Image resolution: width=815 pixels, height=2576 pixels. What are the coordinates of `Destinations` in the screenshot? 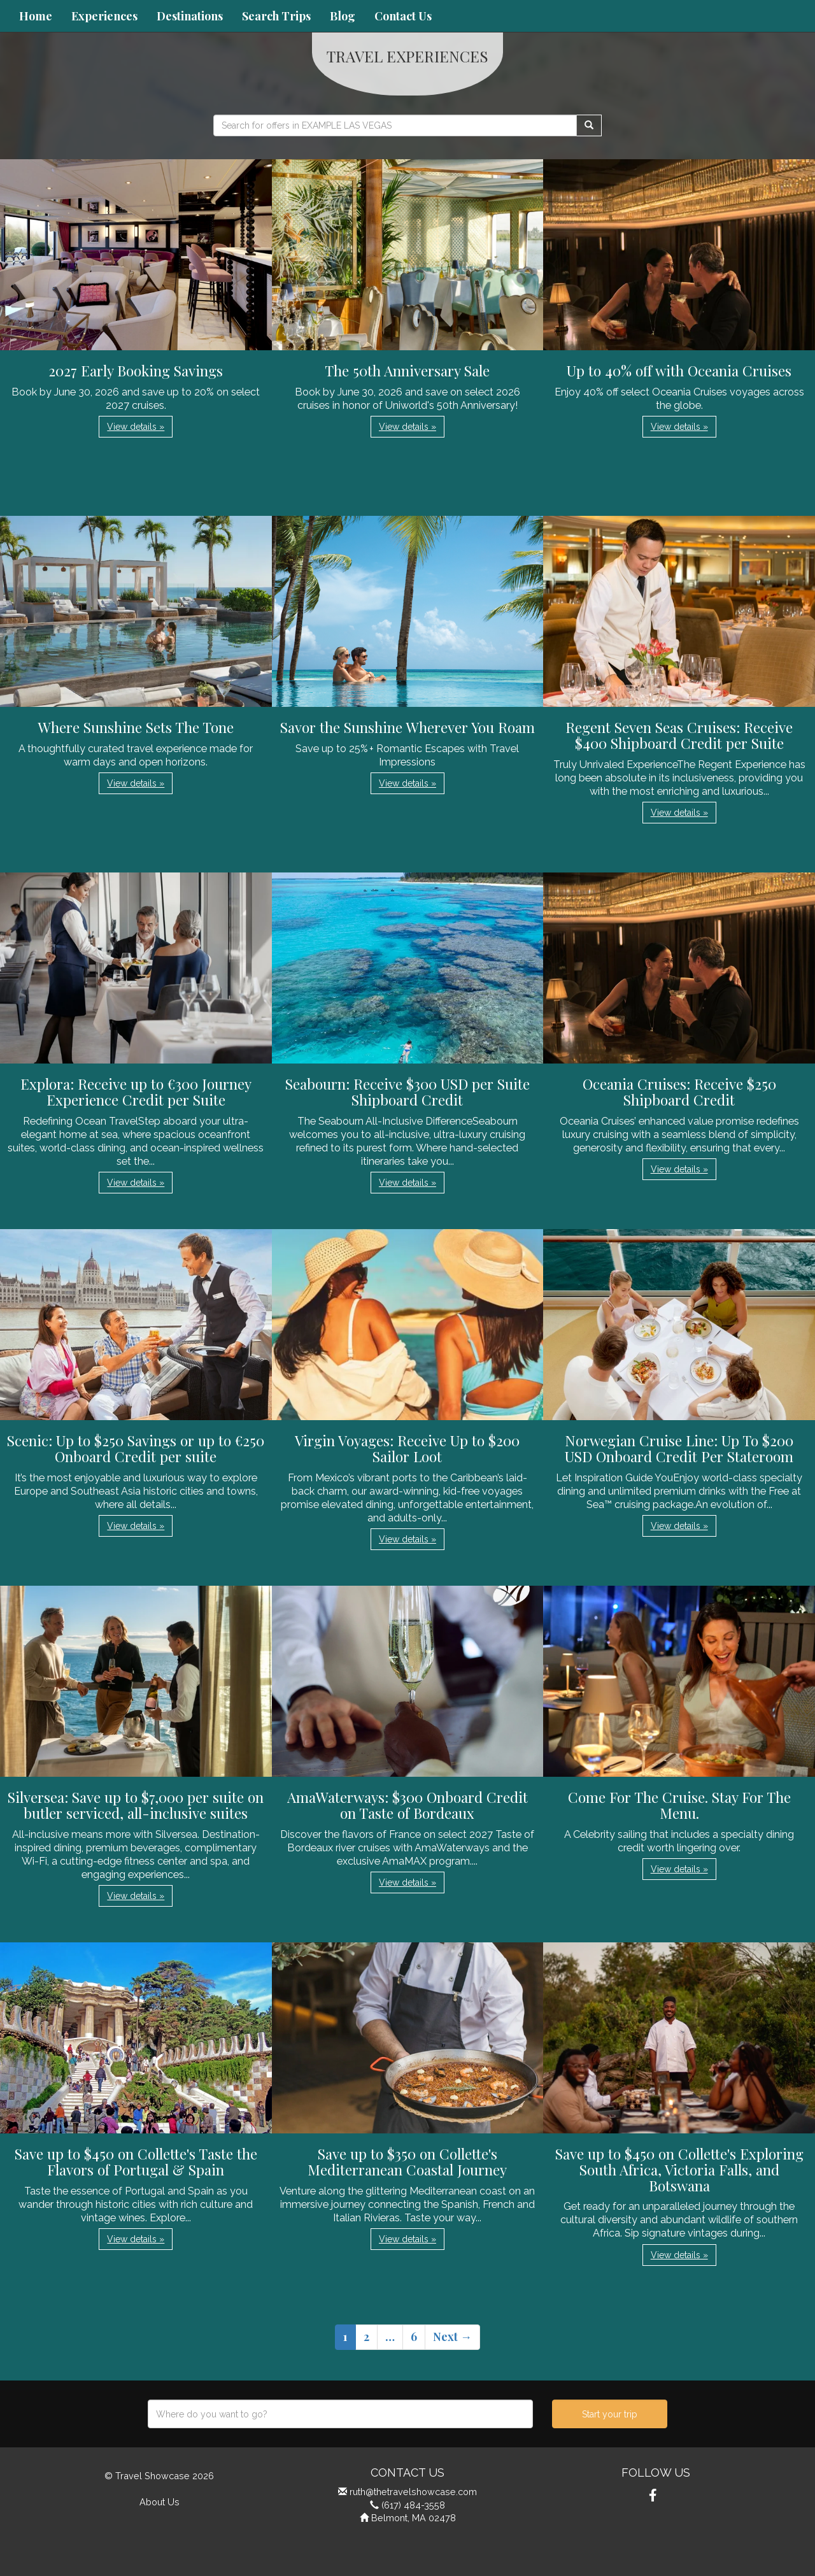 It's located at (190, 16).